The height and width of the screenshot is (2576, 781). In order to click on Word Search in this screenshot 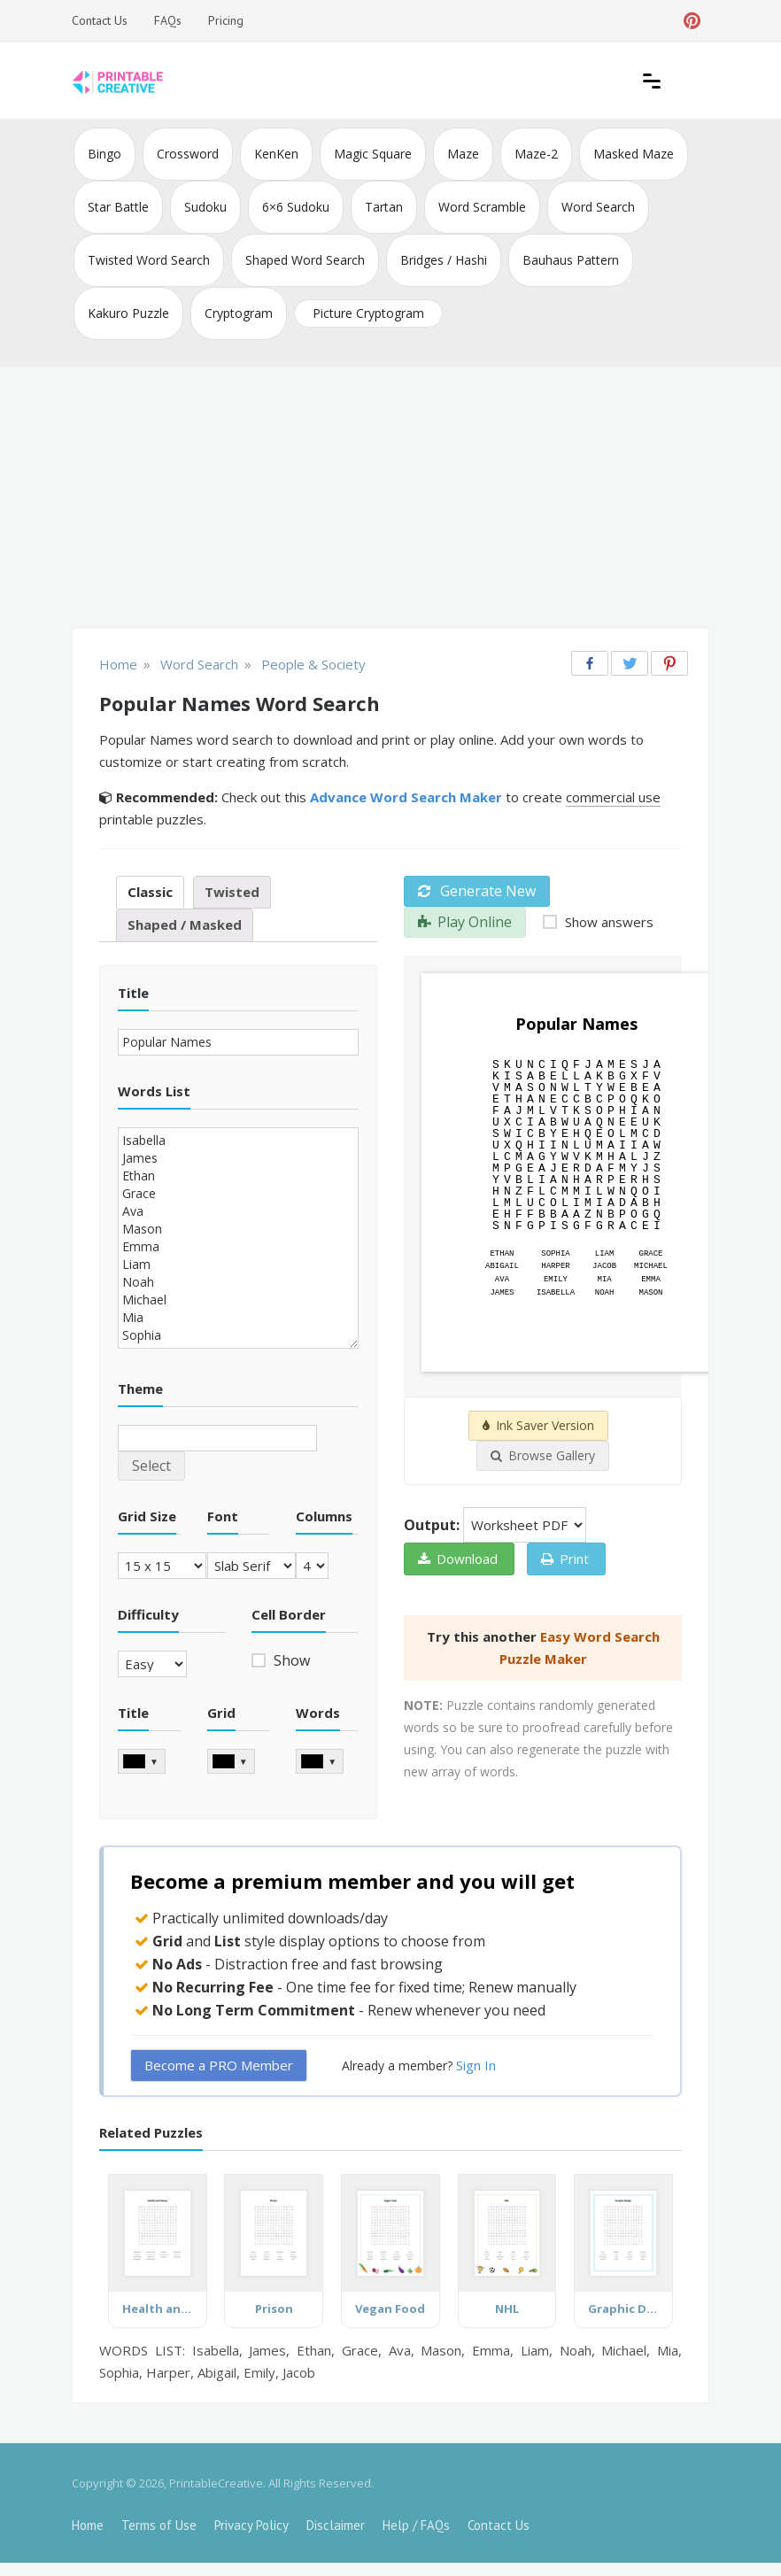, I will do `click(598, 206)`.